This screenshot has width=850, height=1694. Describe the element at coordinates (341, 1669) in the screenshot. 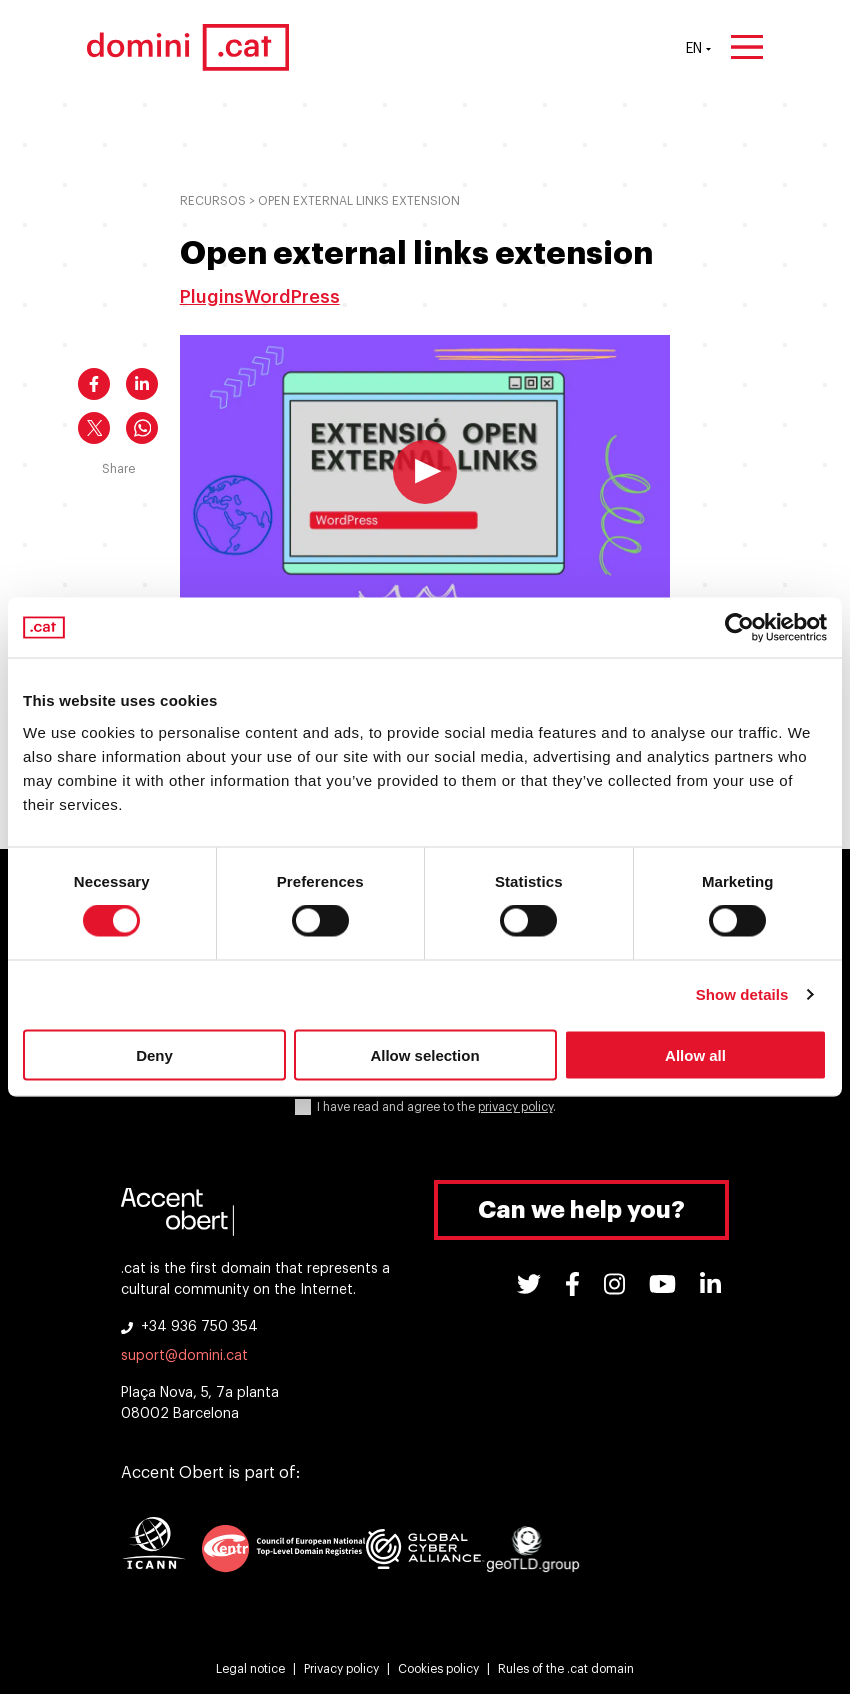

I see `Privacy policy` at that location.